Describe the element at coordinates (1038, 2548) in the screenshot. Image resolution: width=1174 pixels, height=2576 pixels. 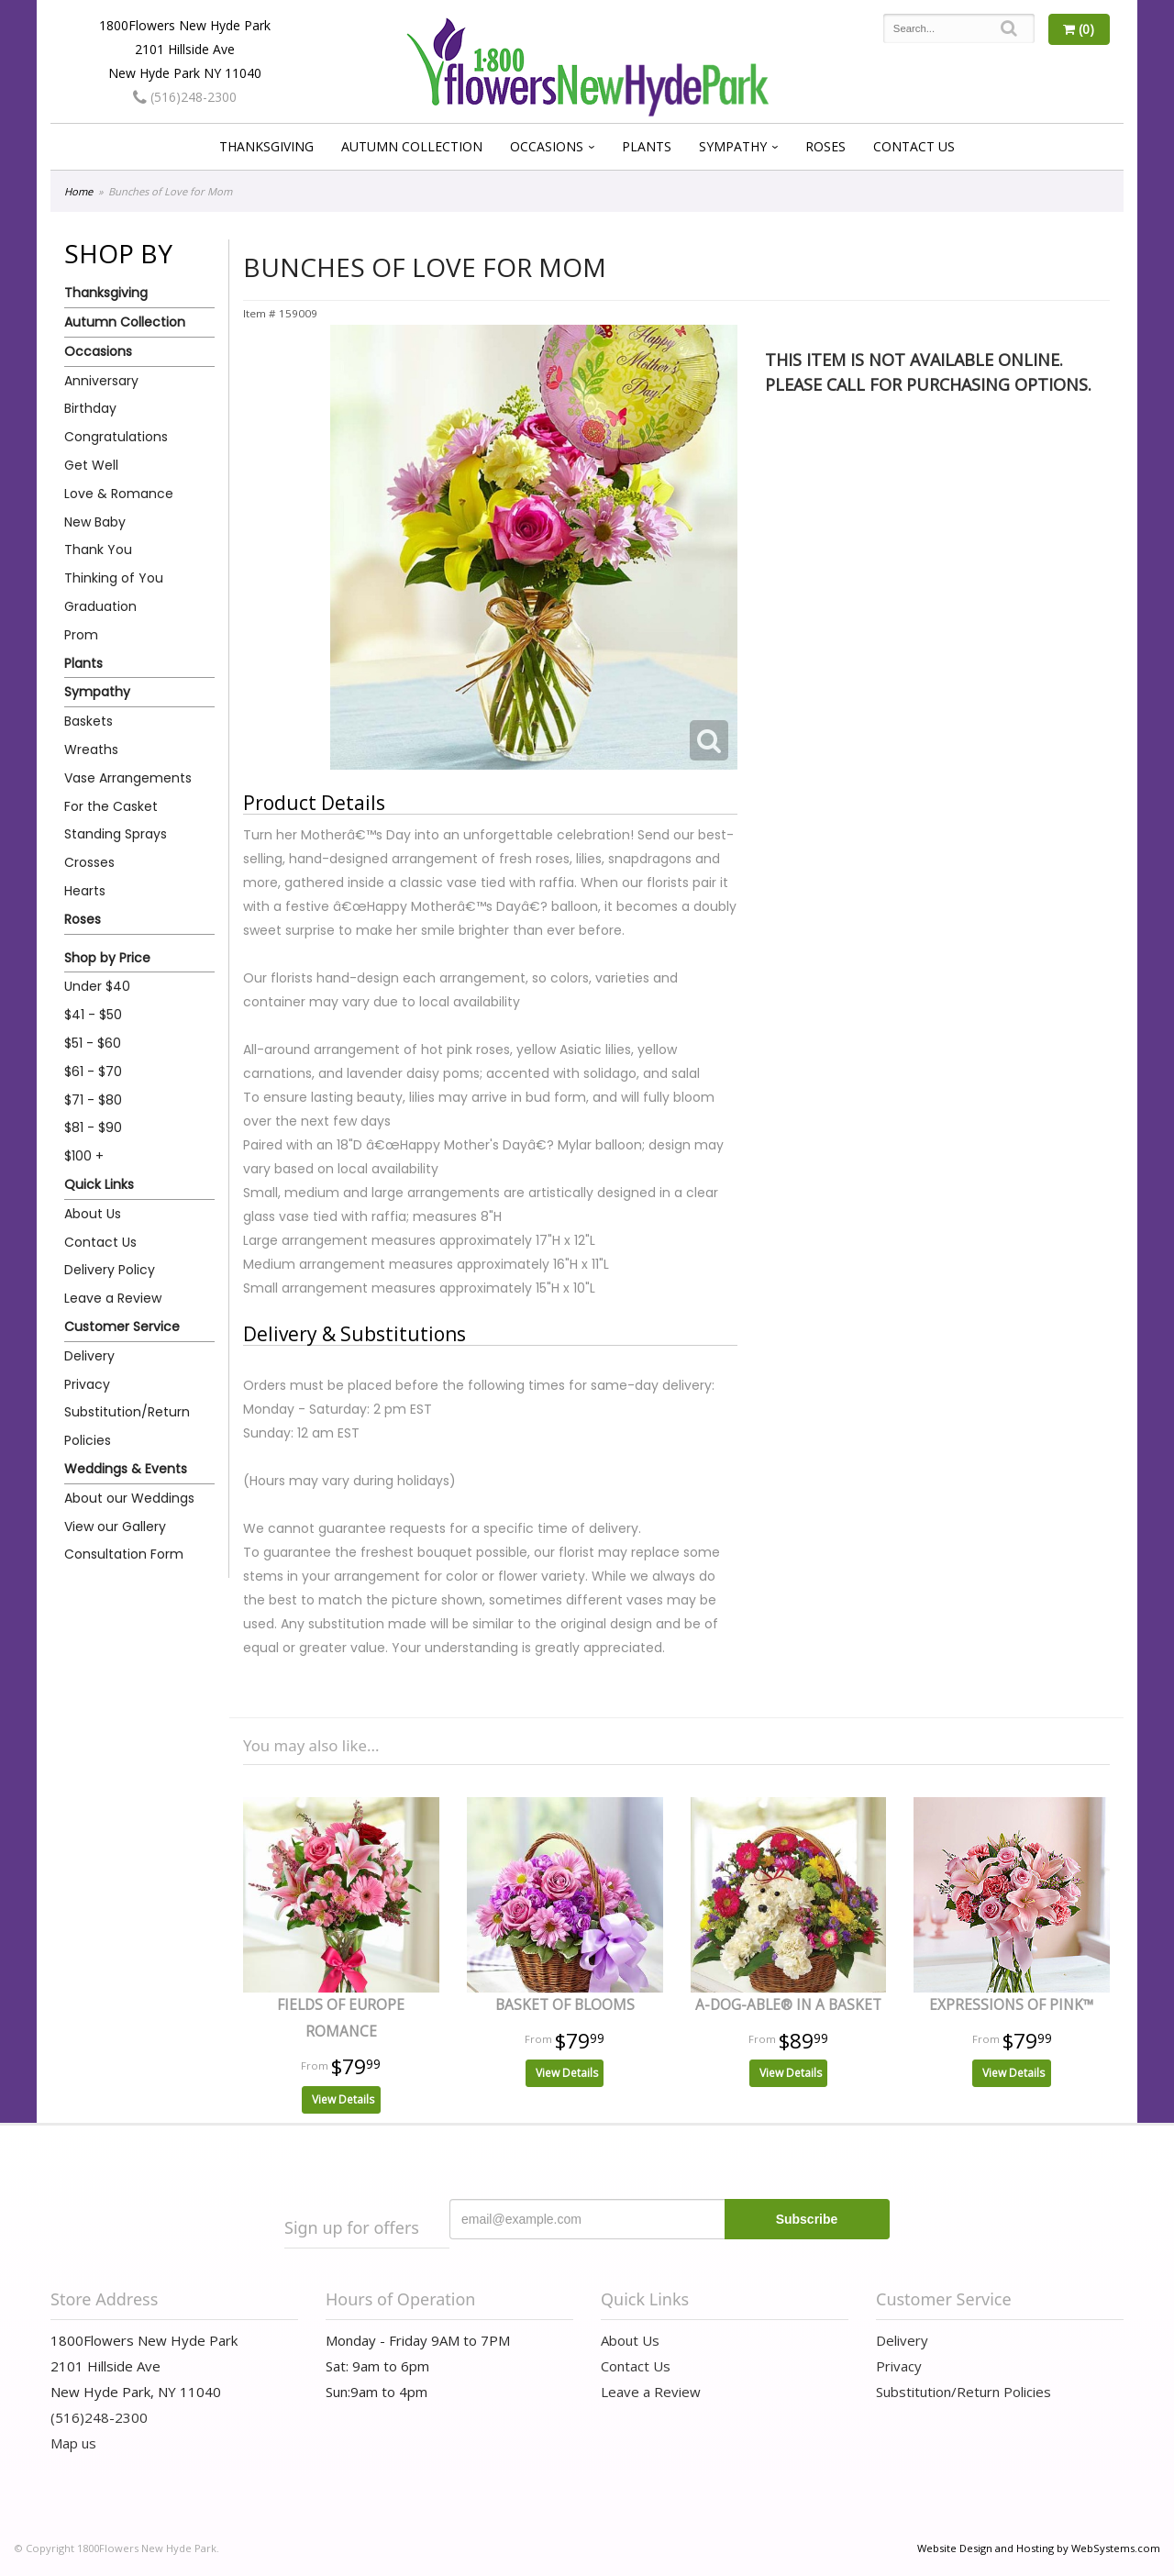
I see `Website Design and Hosting by WebSystems.com` at that location.